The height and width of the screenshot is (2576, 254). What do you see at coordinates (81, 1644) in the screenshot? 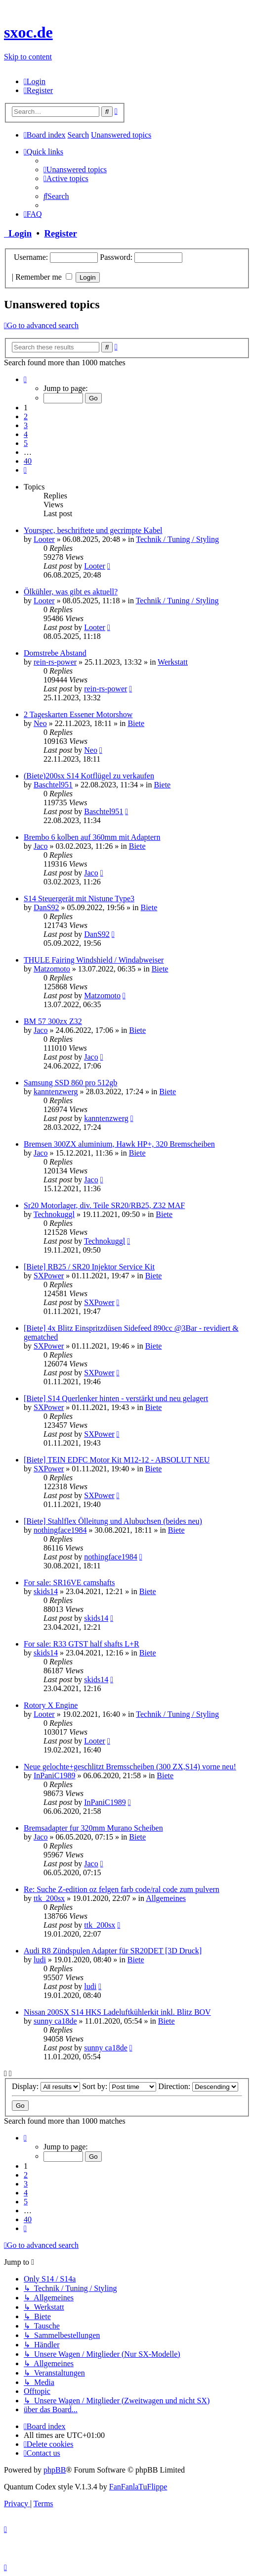
I see `For sale: R33 GTST half shafts L+R` at bounding box center [81, 1644].